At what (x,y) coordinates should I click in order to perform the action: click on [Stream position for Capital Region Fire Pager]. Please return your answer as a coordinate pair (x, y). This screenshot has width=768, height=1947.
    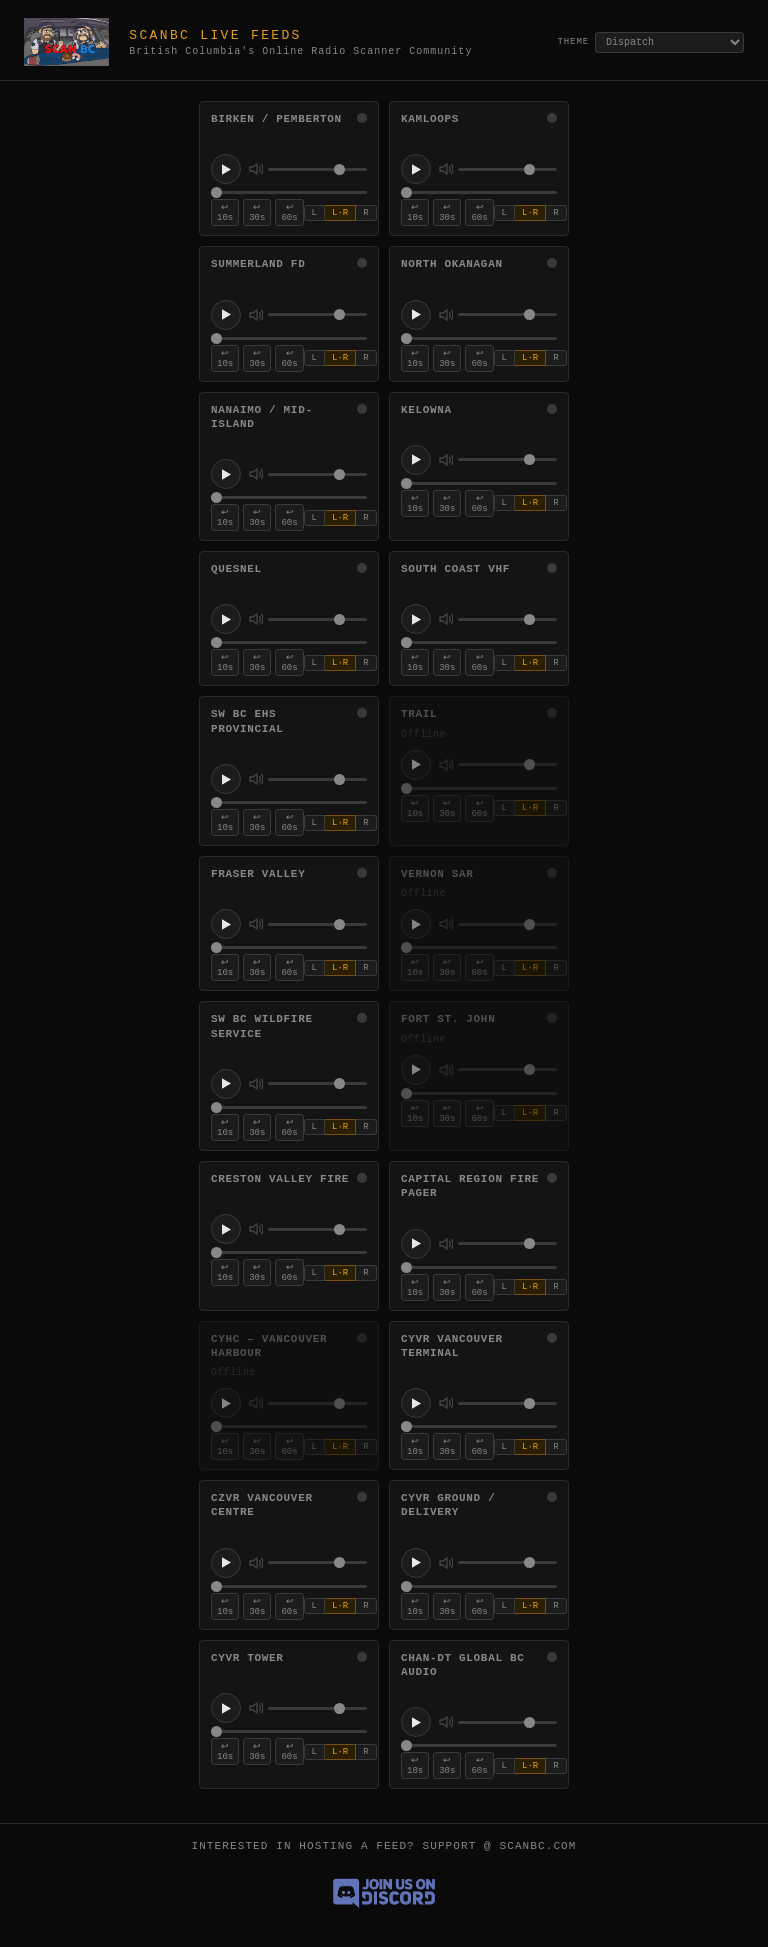
    Looking at the image, I should click on (479, 1267).